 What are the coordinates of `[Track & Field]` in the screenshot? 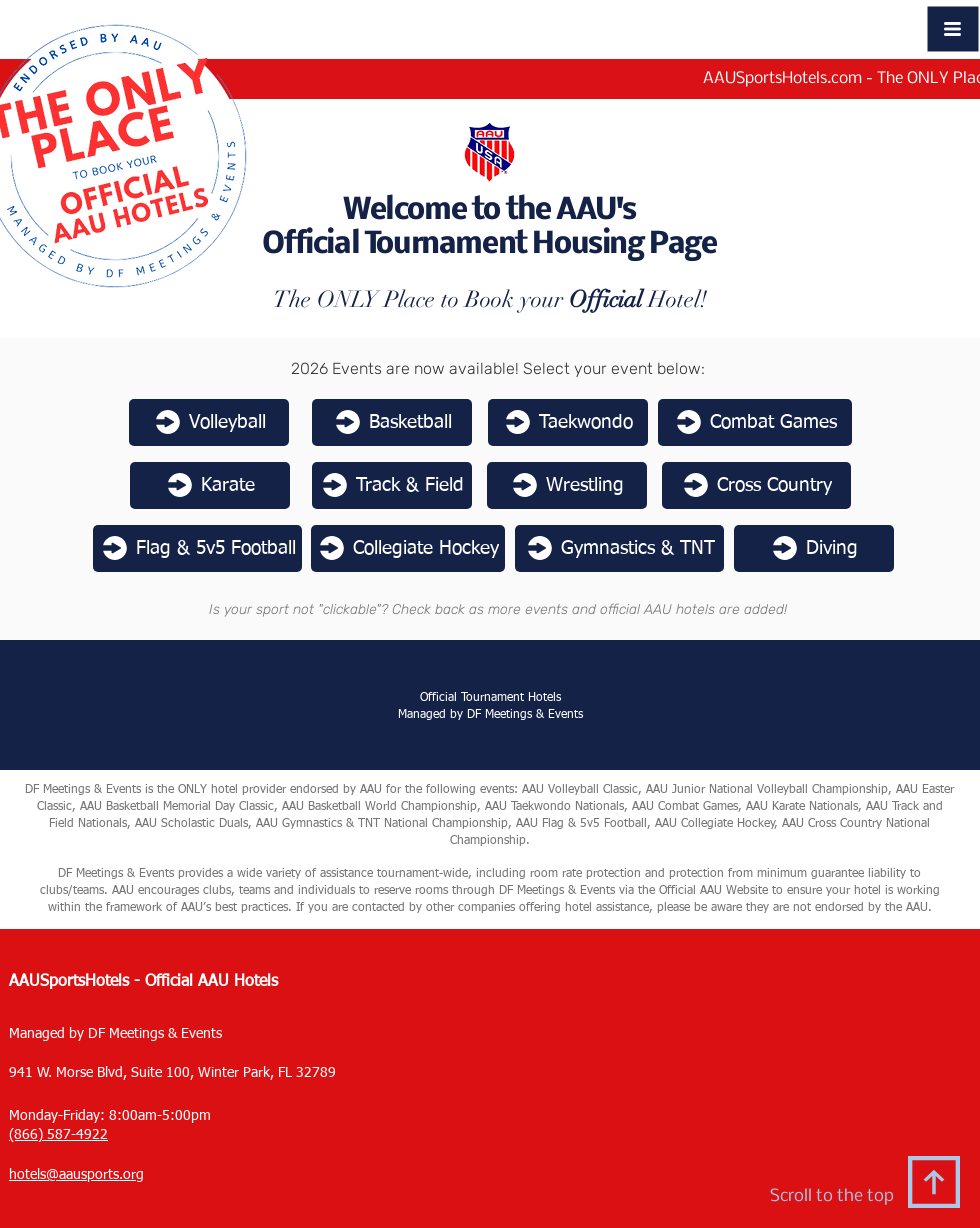 It's located at (392, 485).